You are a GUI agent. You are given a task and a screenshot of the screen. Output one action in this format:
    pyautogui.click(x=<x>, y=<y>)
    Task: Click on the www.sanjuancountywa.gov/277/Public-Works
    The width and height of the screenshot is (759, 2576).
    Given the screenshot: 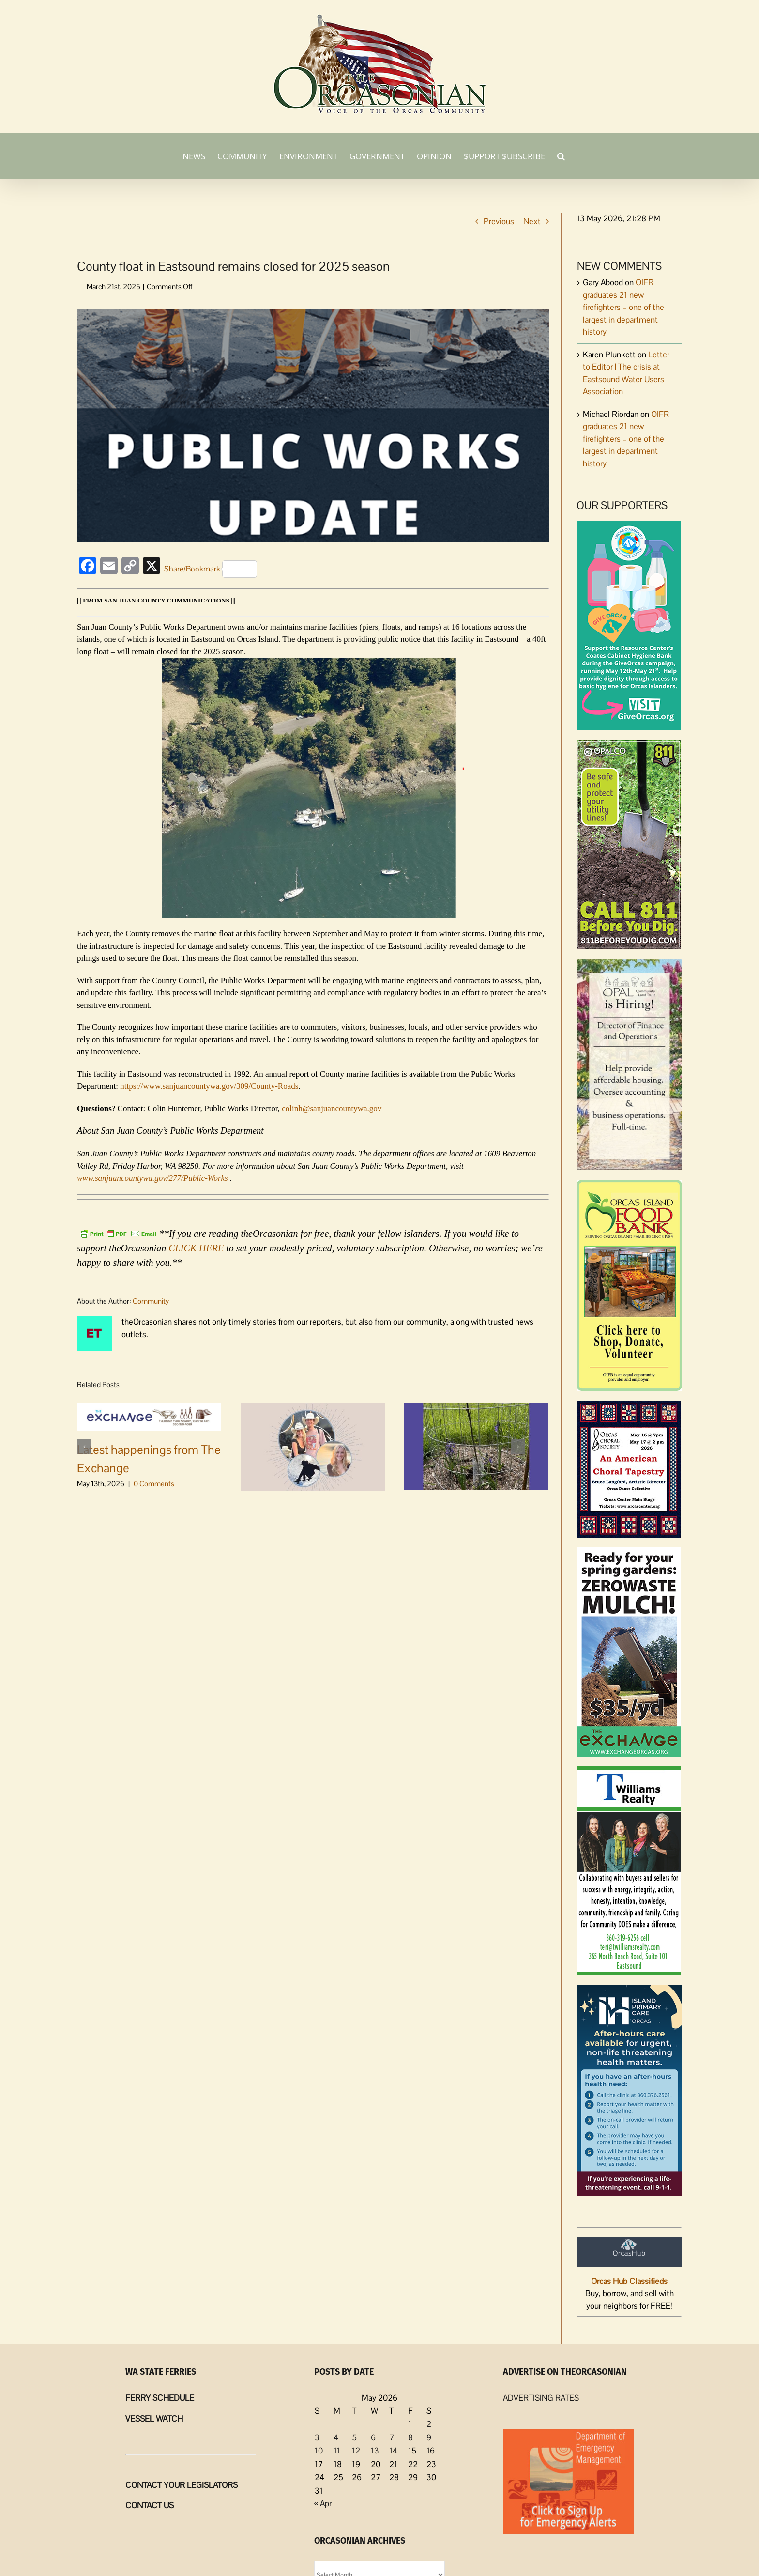 What is the action you would take?
    pyautogui.click(x=153, y=1178)
    